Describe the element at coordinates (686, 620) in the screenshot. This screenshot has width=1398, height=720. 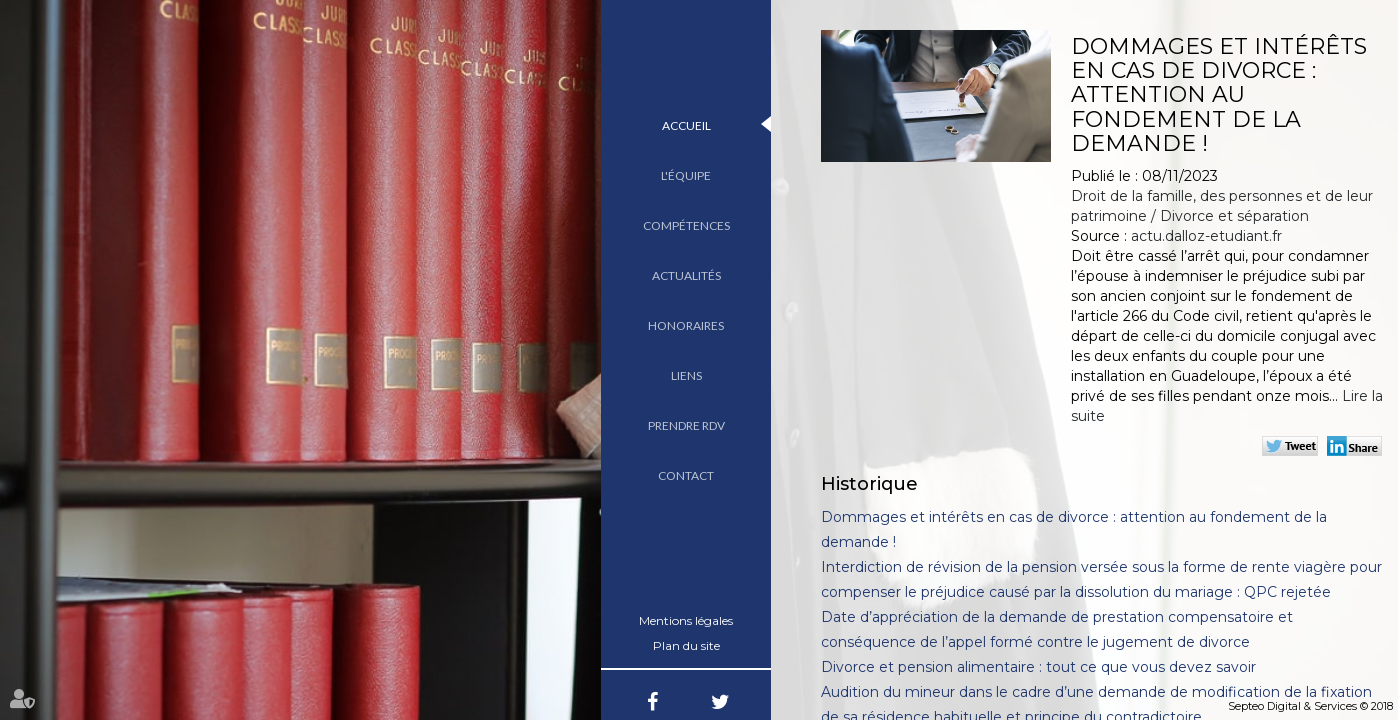
I see `Mentions légales` at that location.